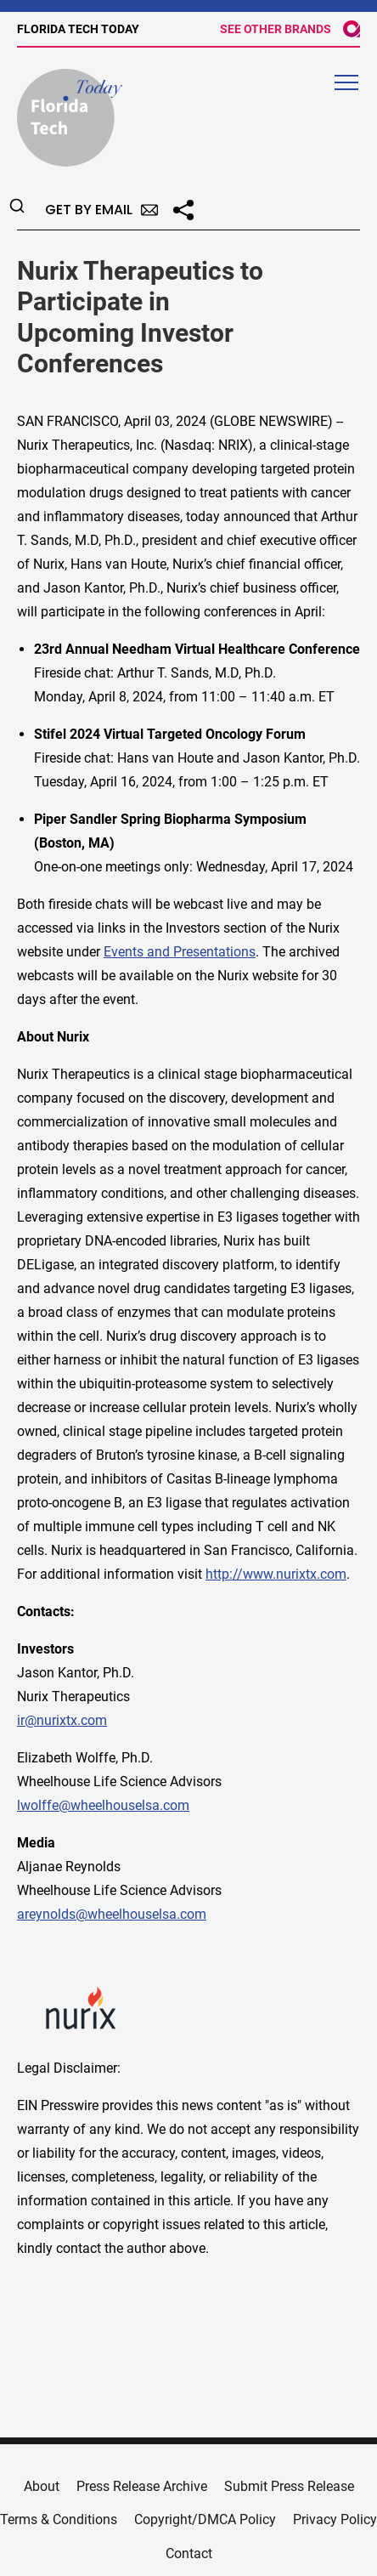  Describe the element at coordinates (62, 1720) in the screenshot. I see `ir@nurixtx.com` at that location.